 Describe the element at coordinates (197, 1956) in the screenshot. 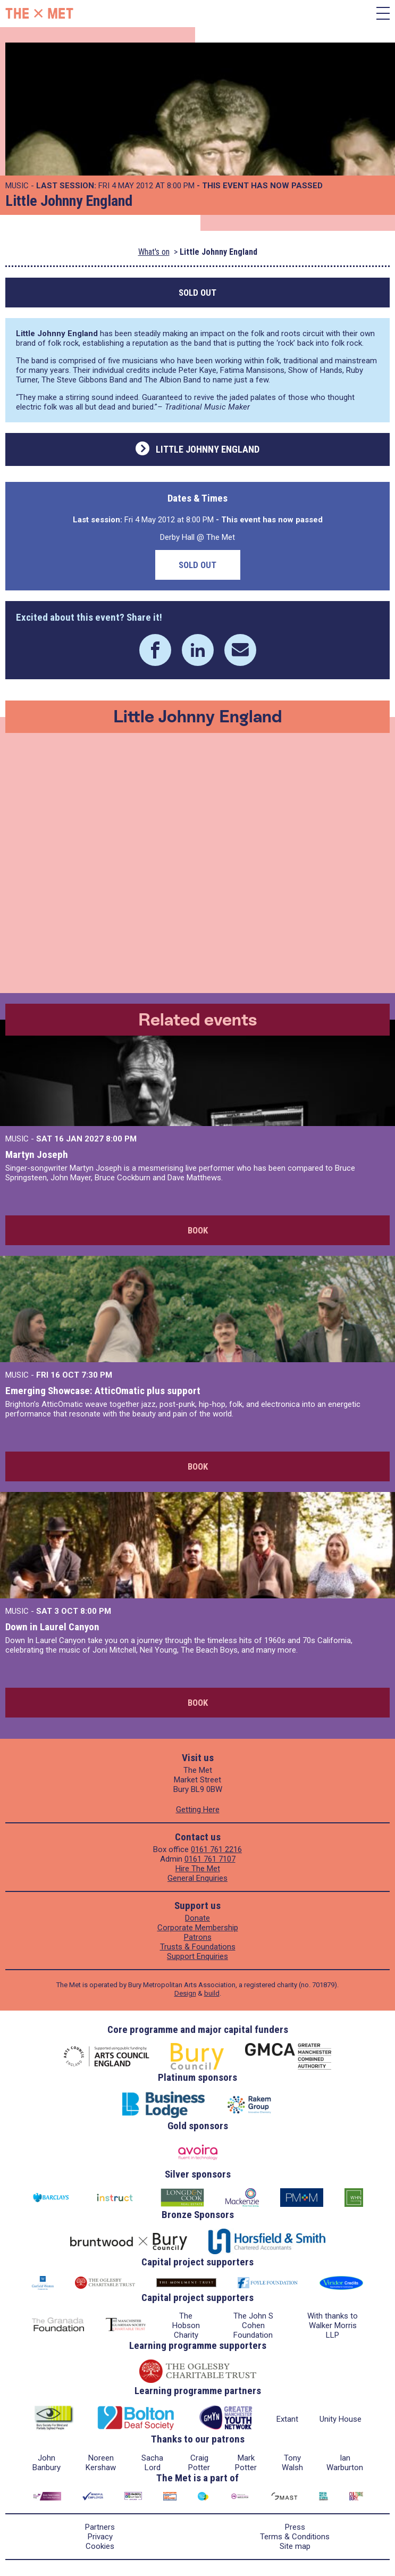

I see `Support Enquiries` at that location.